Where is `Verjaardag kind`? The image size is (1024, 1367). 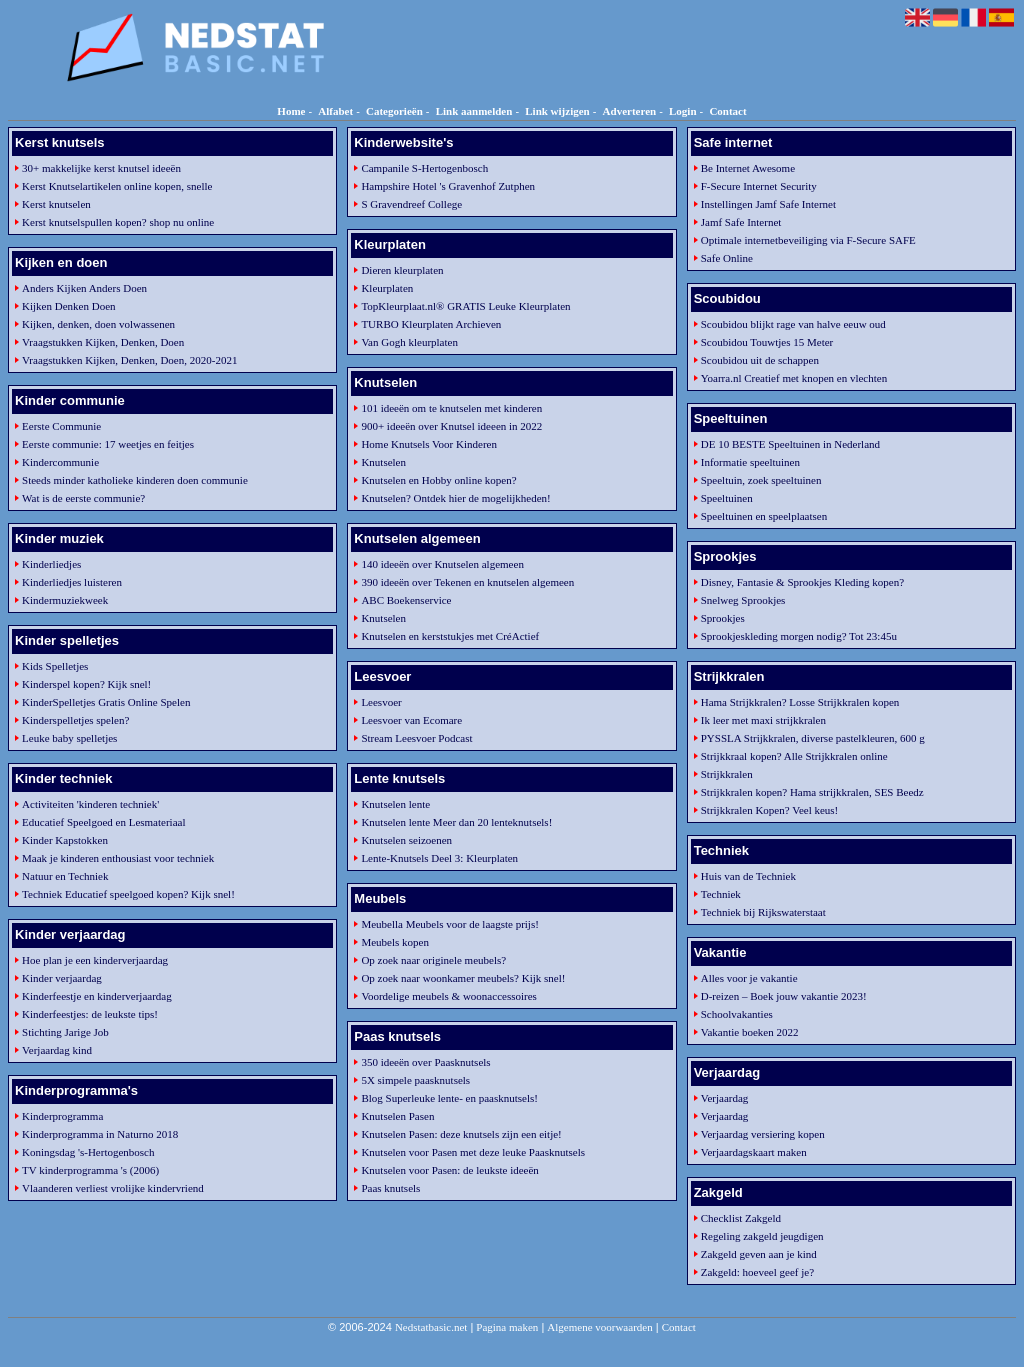
Verjaardag kind is located at coordinates (57, 1050).